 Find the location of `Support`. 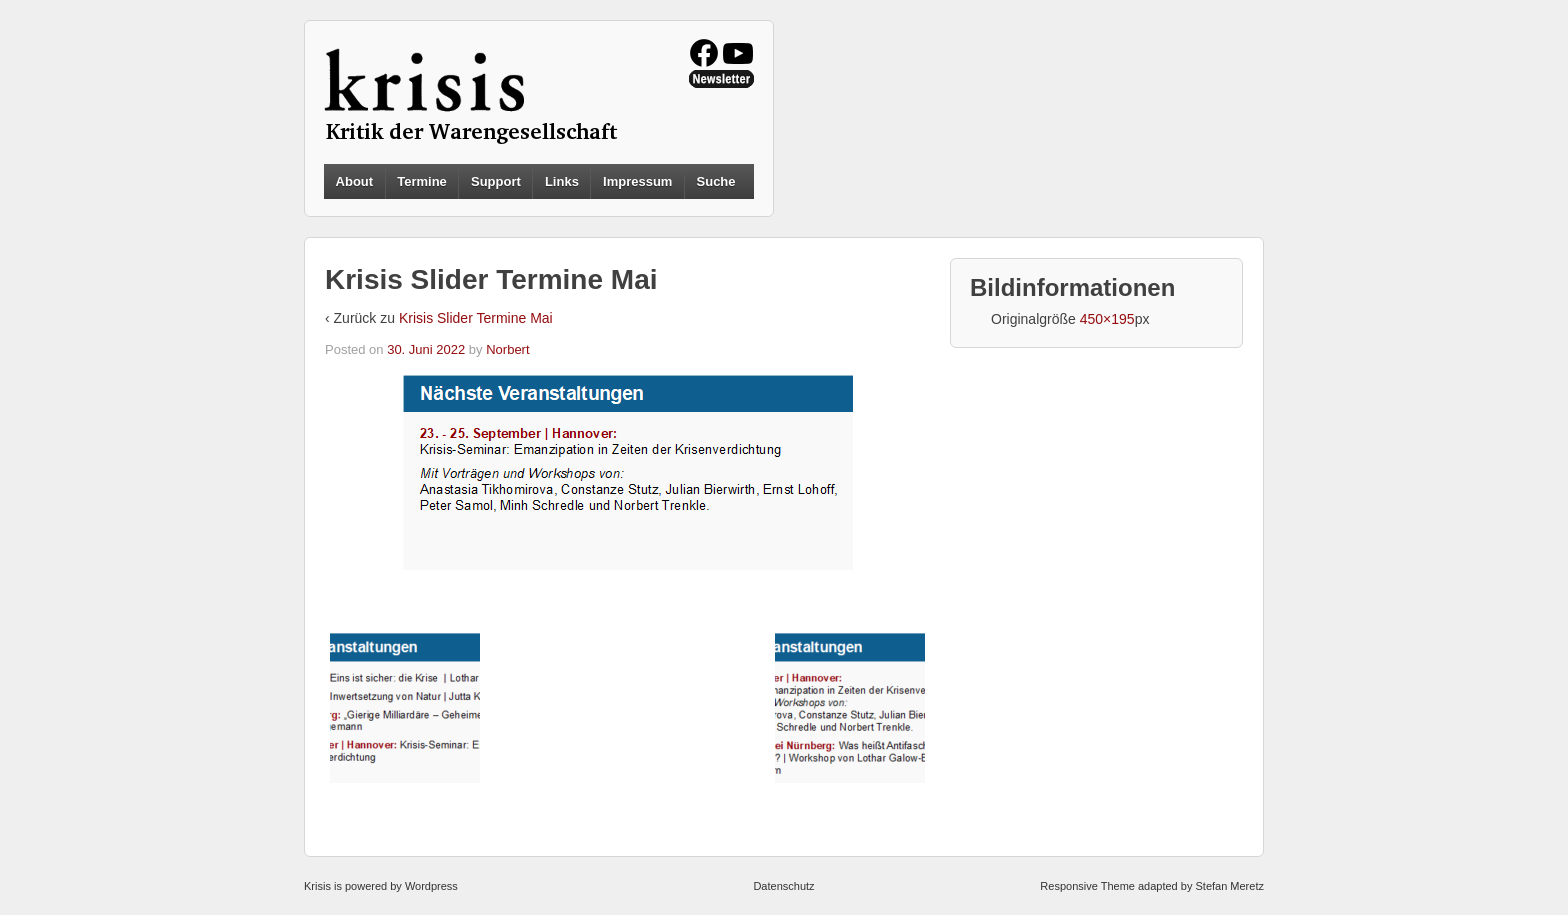

Support is located at coordinates (496, 181).